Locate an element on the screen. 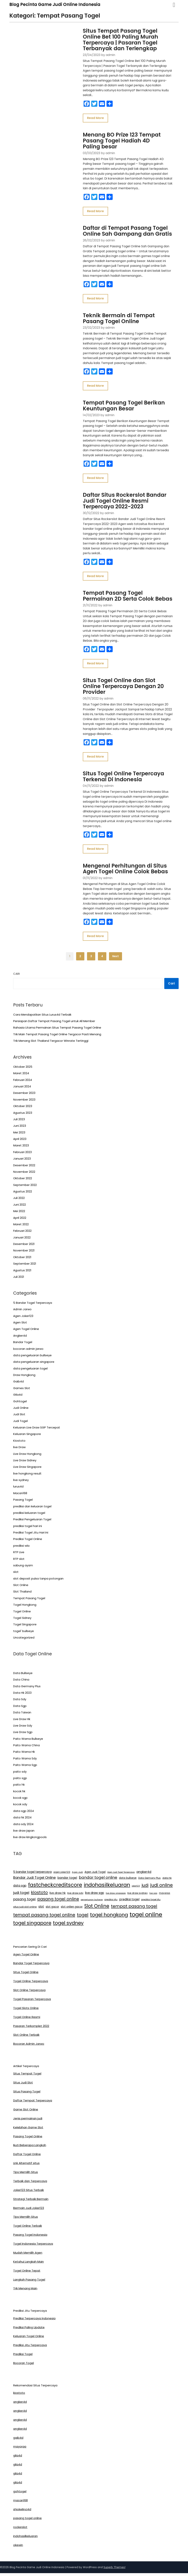 This screenshot has width=188, height=2576. Read More is located at coordinates (95, 118).